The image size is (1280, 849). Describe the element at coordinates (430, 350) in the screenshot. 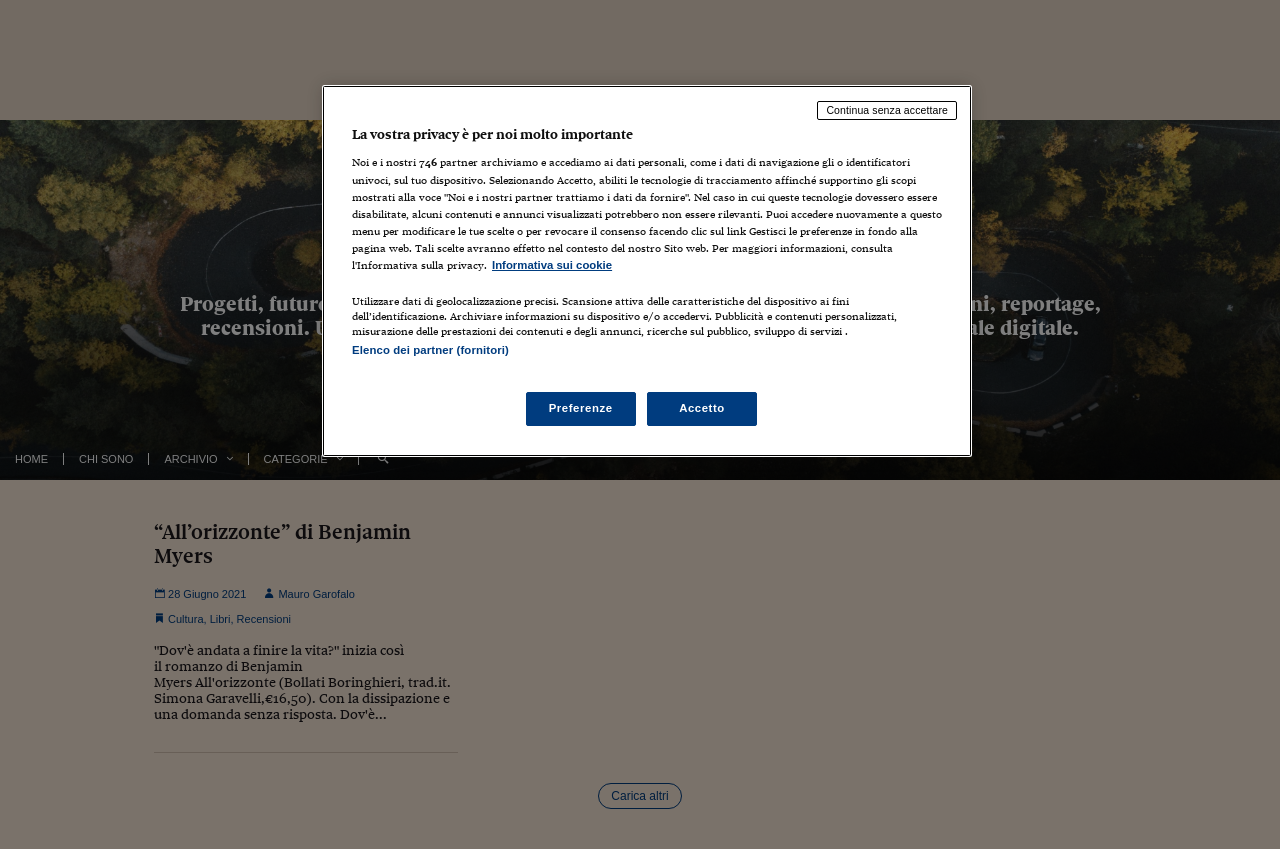

I see `Elenco dei partner (fornitori)` at that location.